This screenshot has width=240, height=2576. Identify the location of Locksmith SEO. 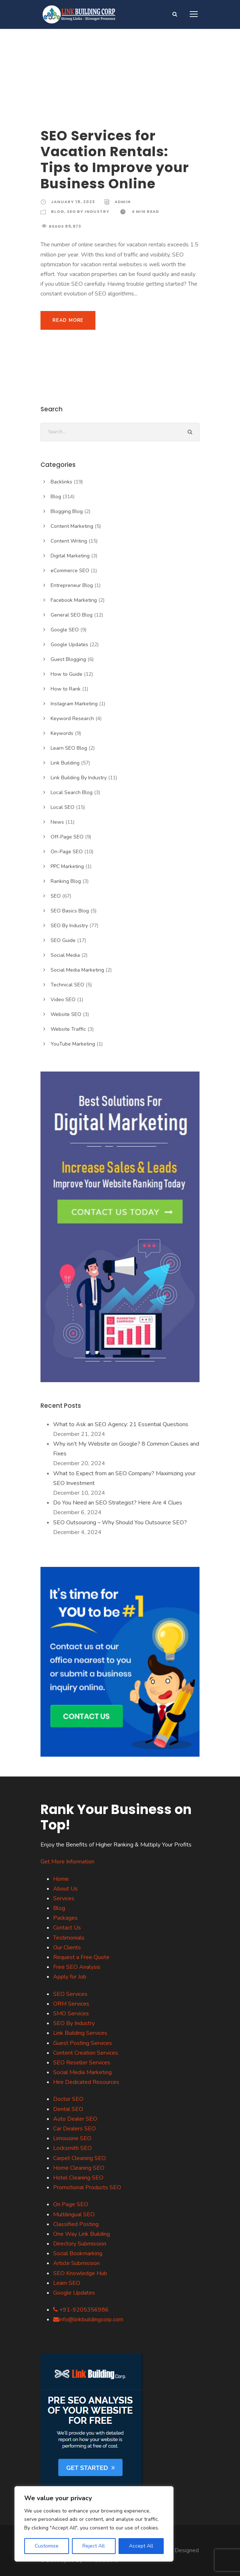
(72, 2148).